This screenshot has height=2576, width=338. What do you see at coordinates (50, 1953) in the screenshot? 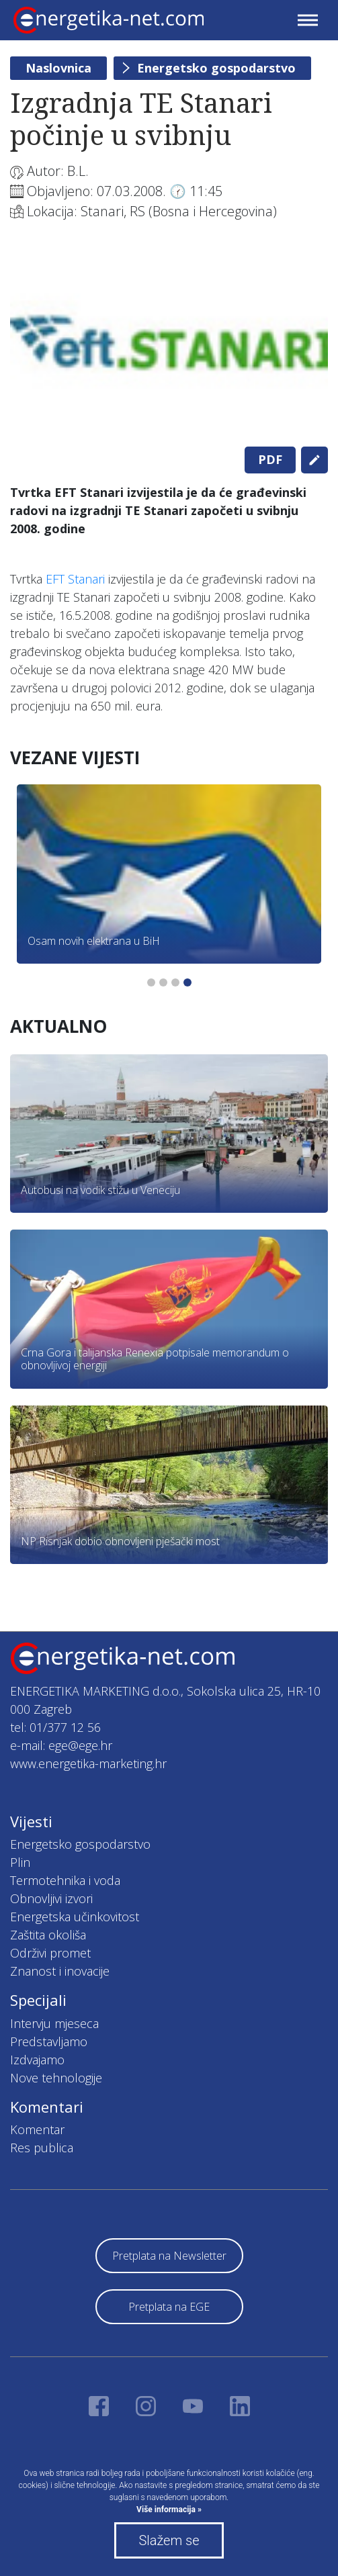
I see `Održivi promet` at bounding box center [50, 1953].